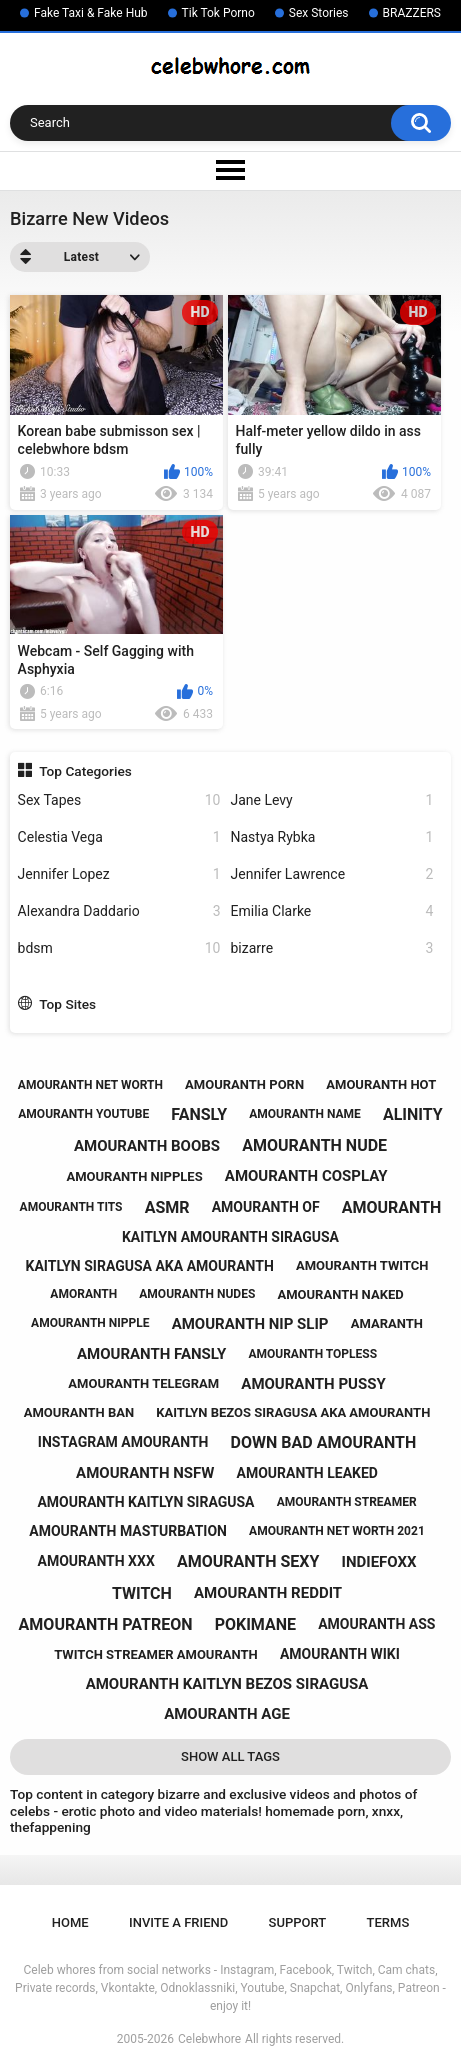 The image size is (461, 2070). I want to click on kaitlyn siragusa aka amouranth, so click(150, 1266).